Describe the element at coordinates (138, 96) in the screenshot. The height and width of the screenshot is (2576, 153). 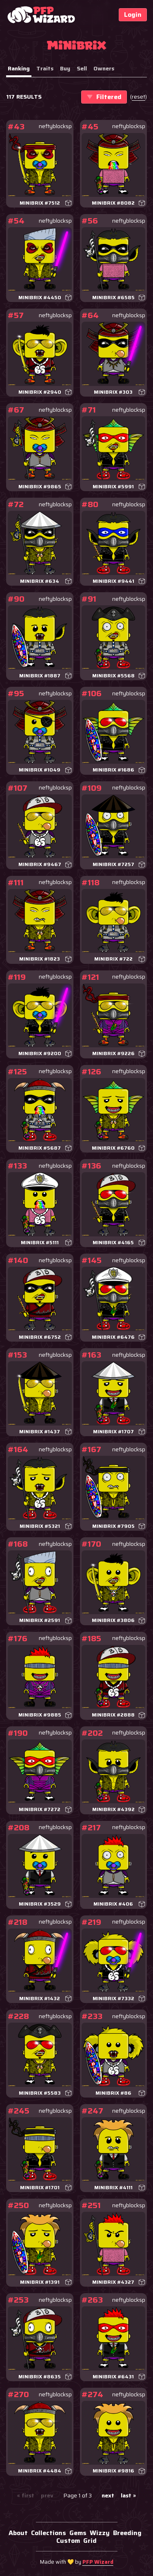
I see `()` at that location.